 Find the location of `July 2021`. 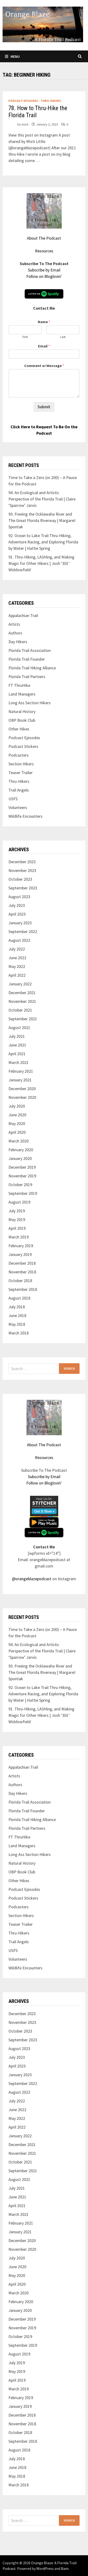

July 2021 is located at coordinates (16, 1036).